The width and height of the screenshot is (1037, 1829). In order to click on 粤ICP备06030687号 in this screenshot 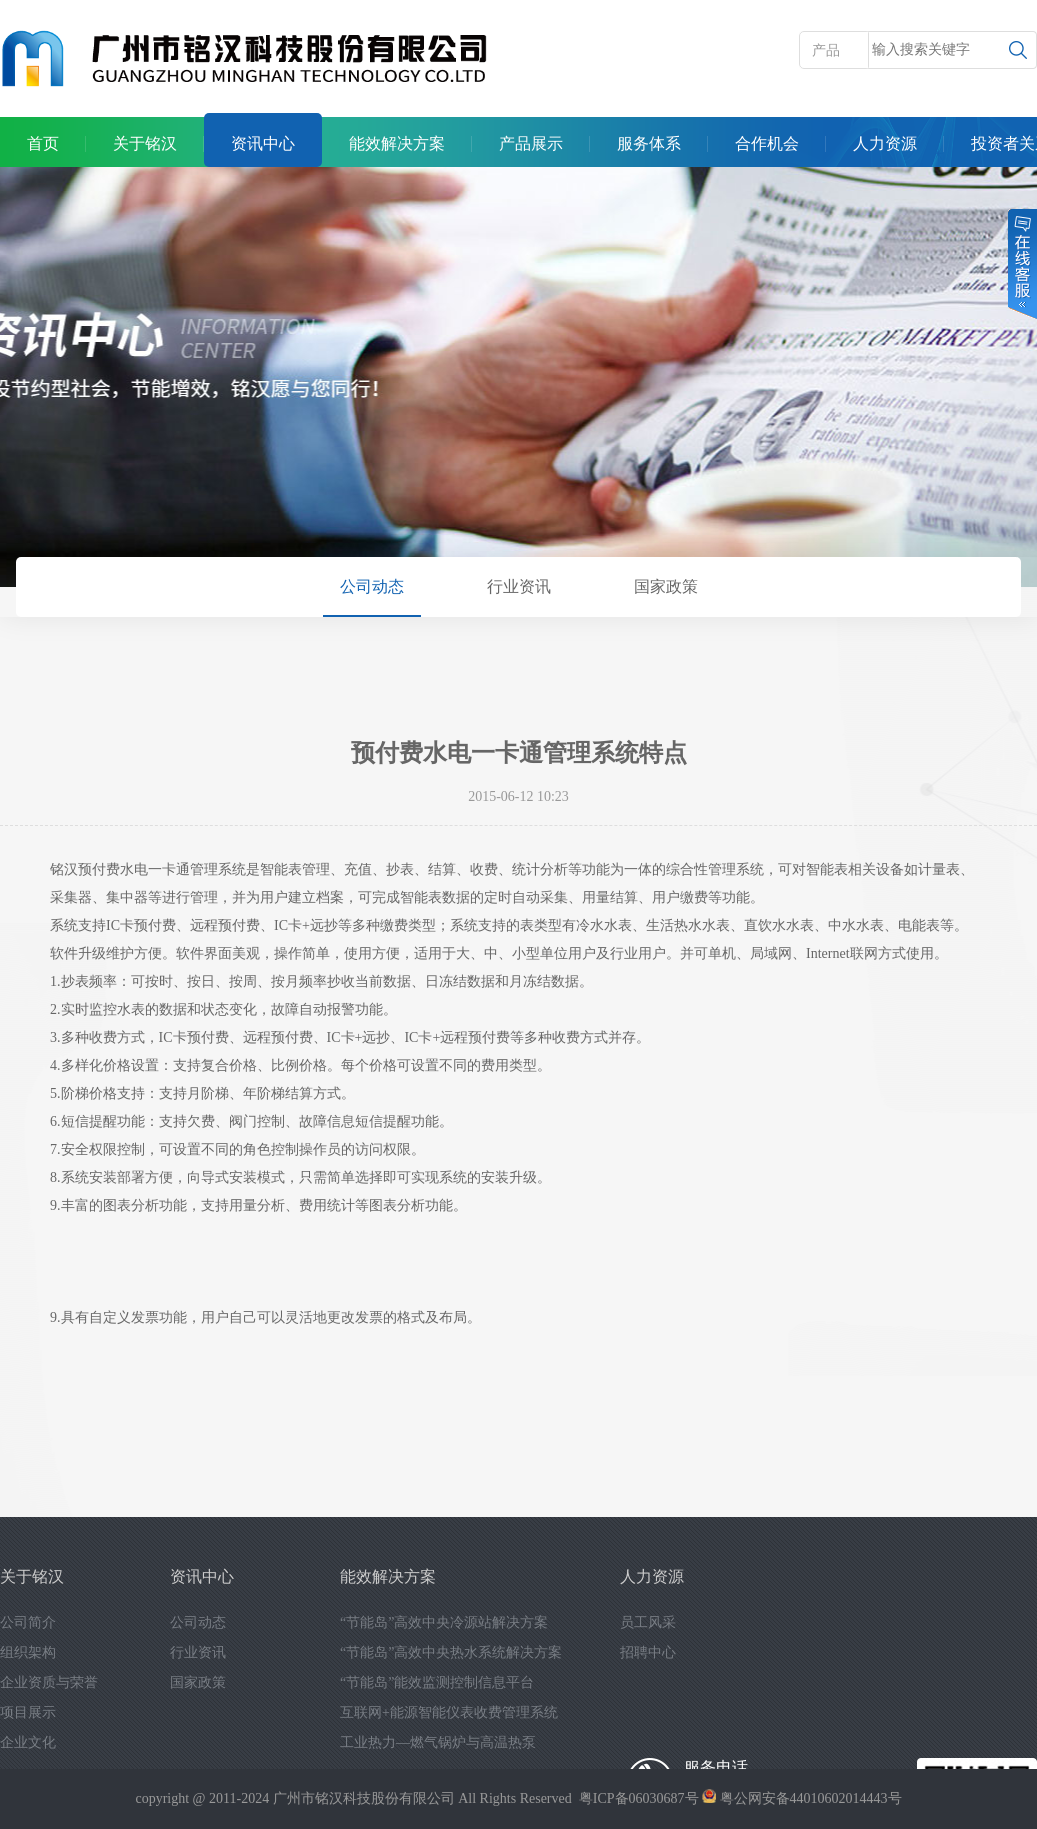, I will do `click(639, 1798)`.